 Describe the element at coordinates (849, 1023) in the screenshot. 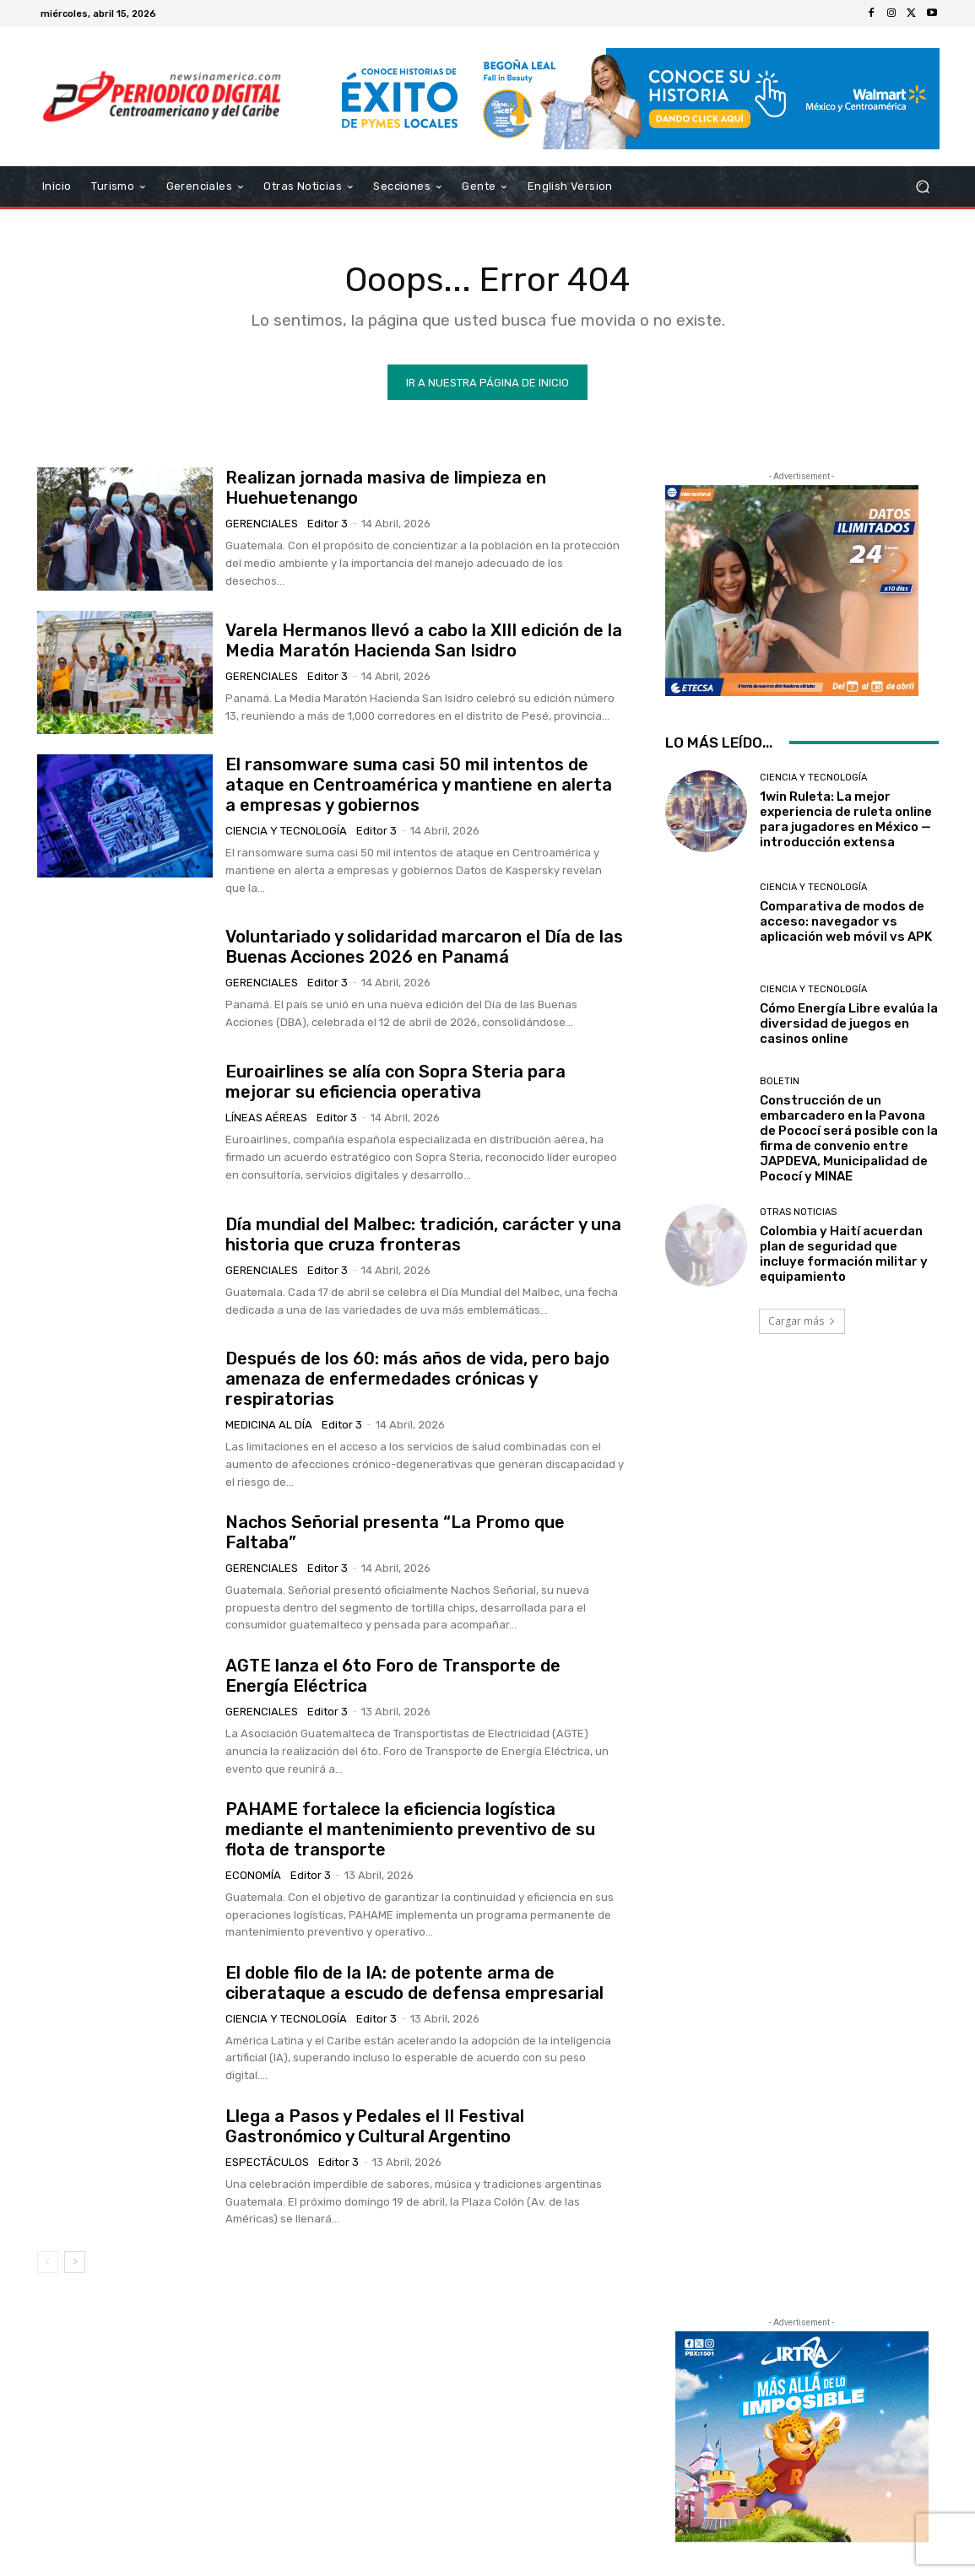

I see `Cómo Energía Libre evalúa la diversidad de juegos en casinos online` at that location.